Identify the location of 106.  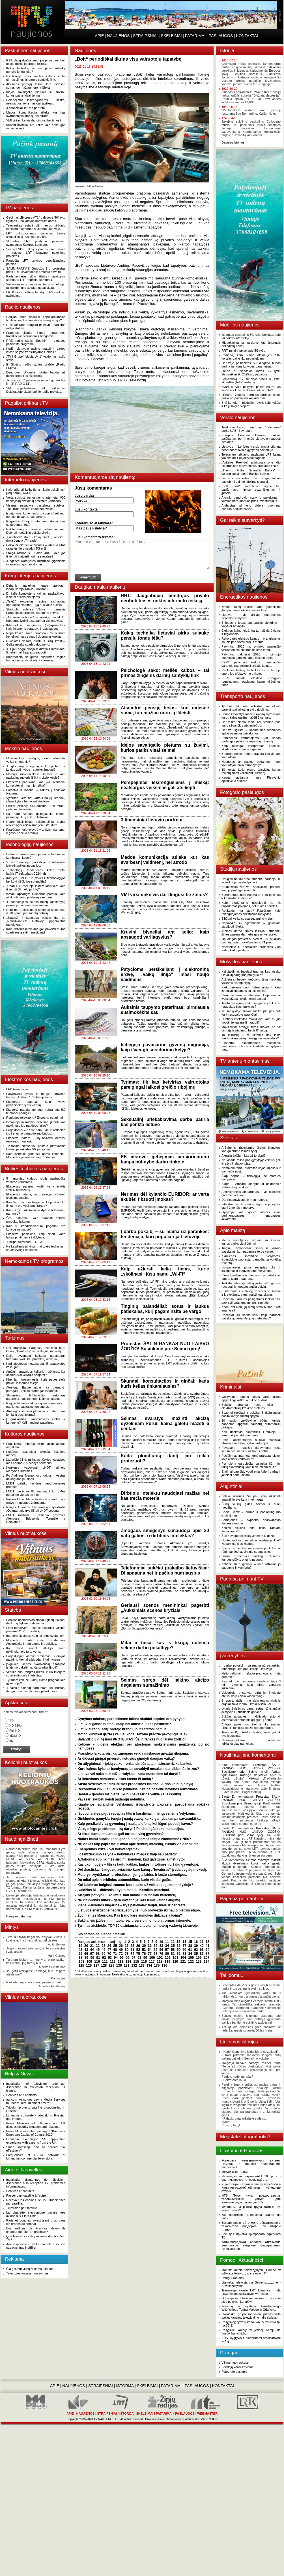
(199, 1958).